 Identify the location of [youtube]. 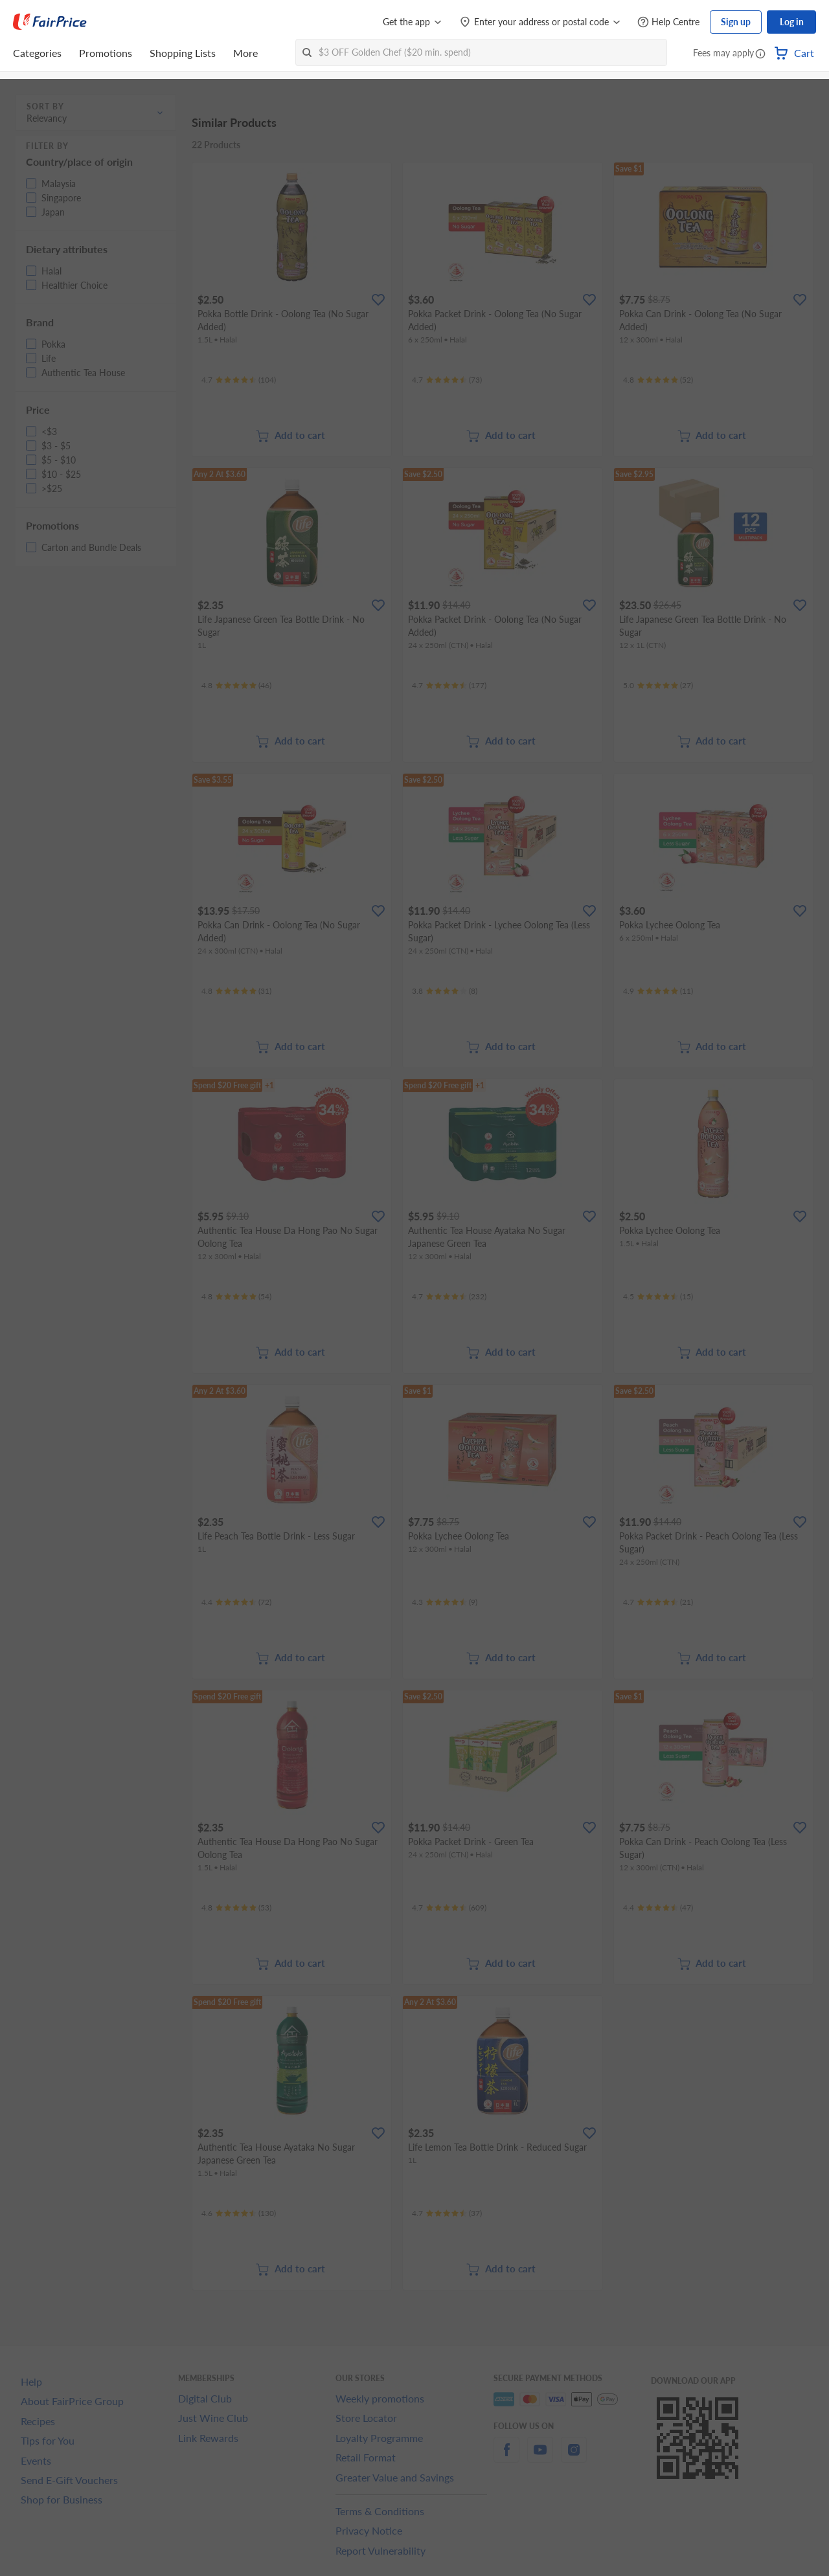
(540, 2457).